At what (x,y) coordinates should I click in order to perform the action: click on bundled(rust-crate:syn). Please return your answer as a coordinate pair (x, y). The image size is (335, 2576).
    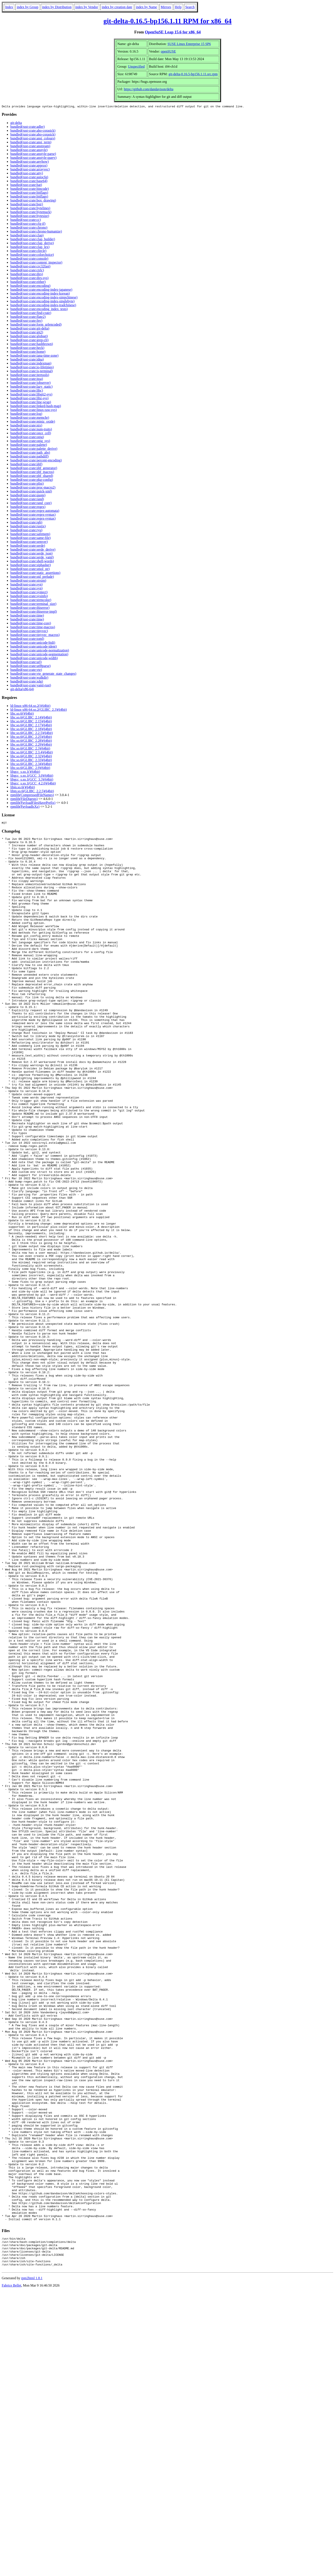
    Looking at the image, I should click on (26, 585).